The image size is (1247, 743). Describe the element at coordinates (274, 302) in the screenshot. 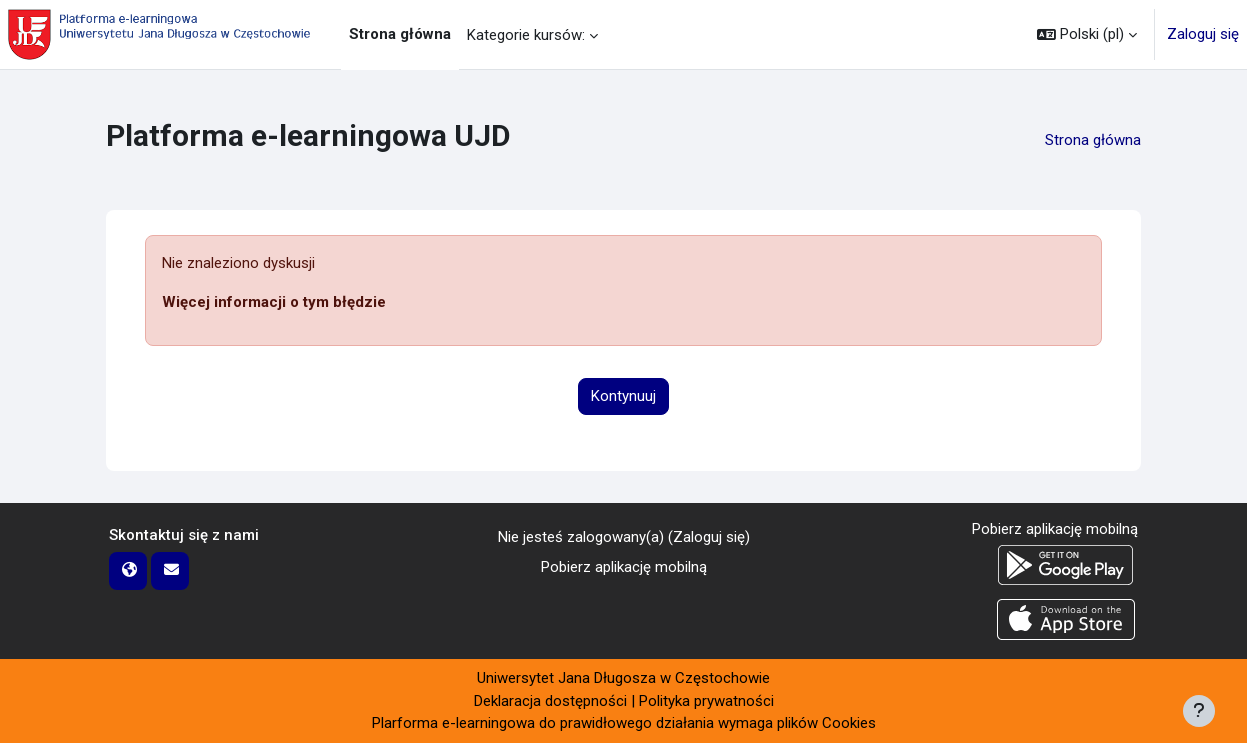

I see `Więcej informacji o tym błędzie` at that location.